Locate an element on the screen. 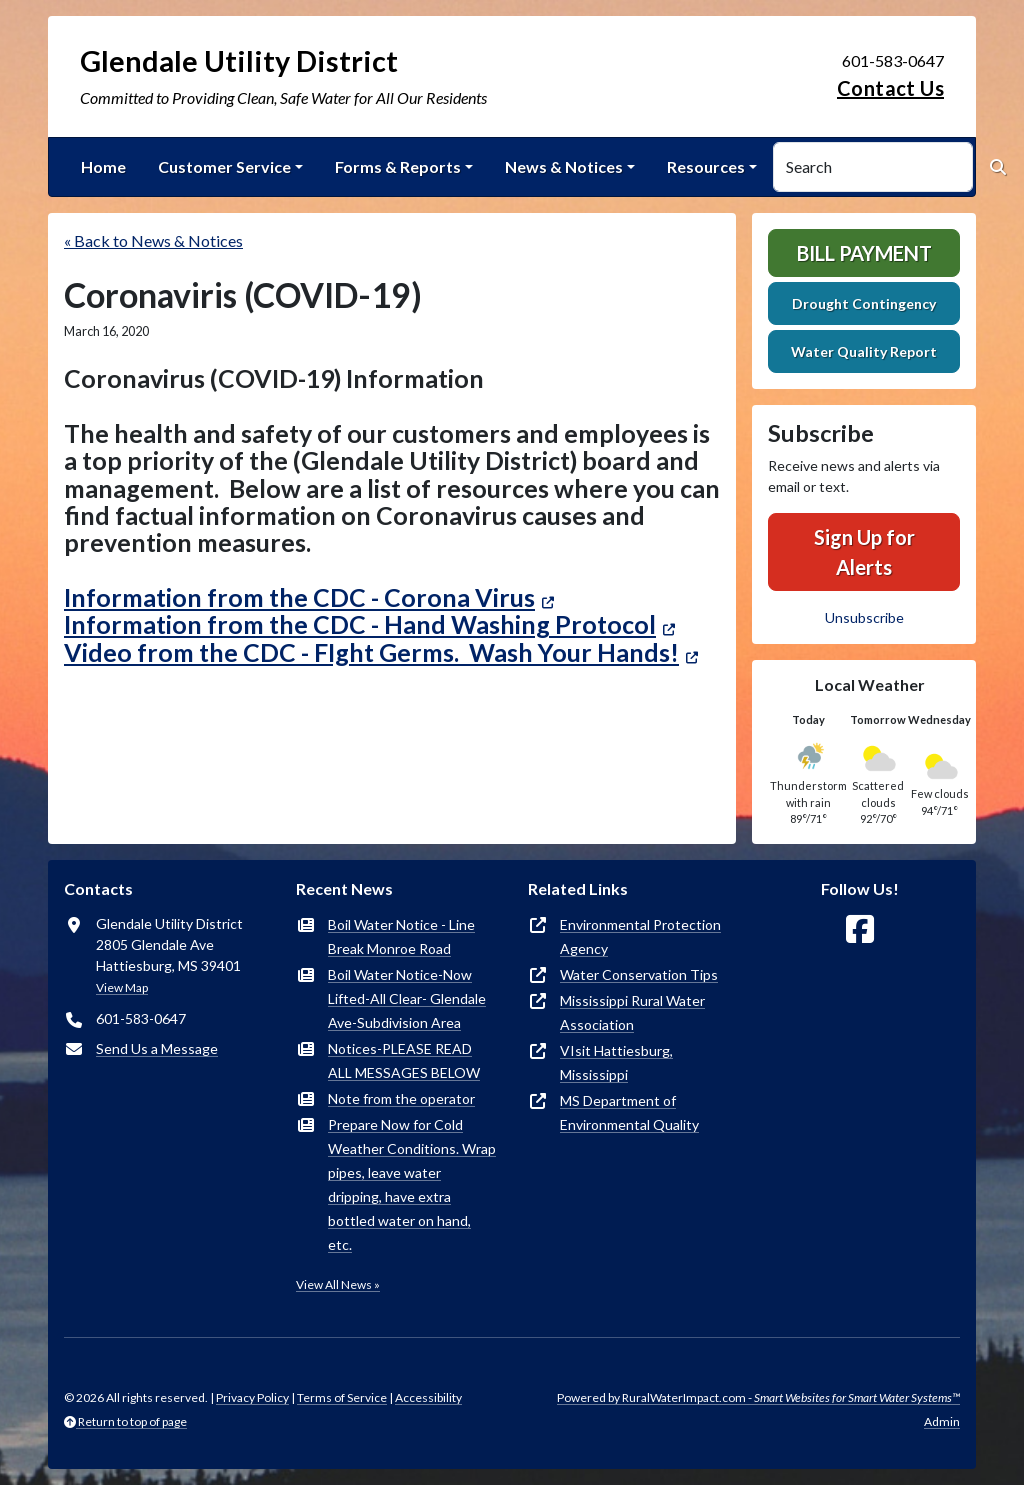 The width and height of the screenshot is (1024, 1485). [Follow Us on Facebook] is located at coordinates (860, 929).